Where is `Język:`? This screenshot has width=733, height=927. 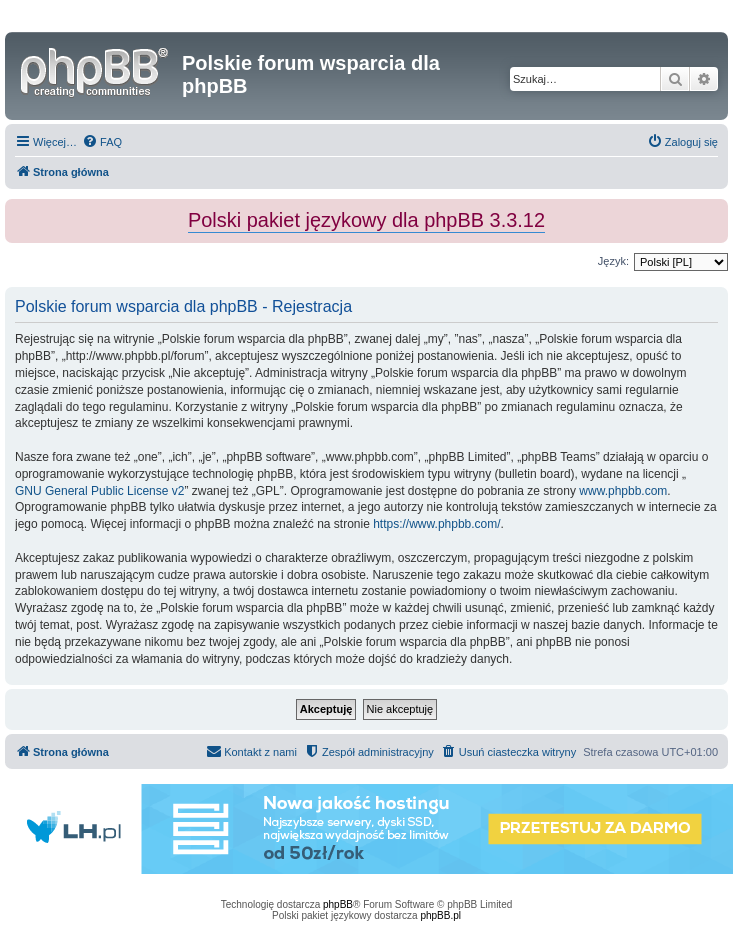
Język: is located at coordinates (613, 261).